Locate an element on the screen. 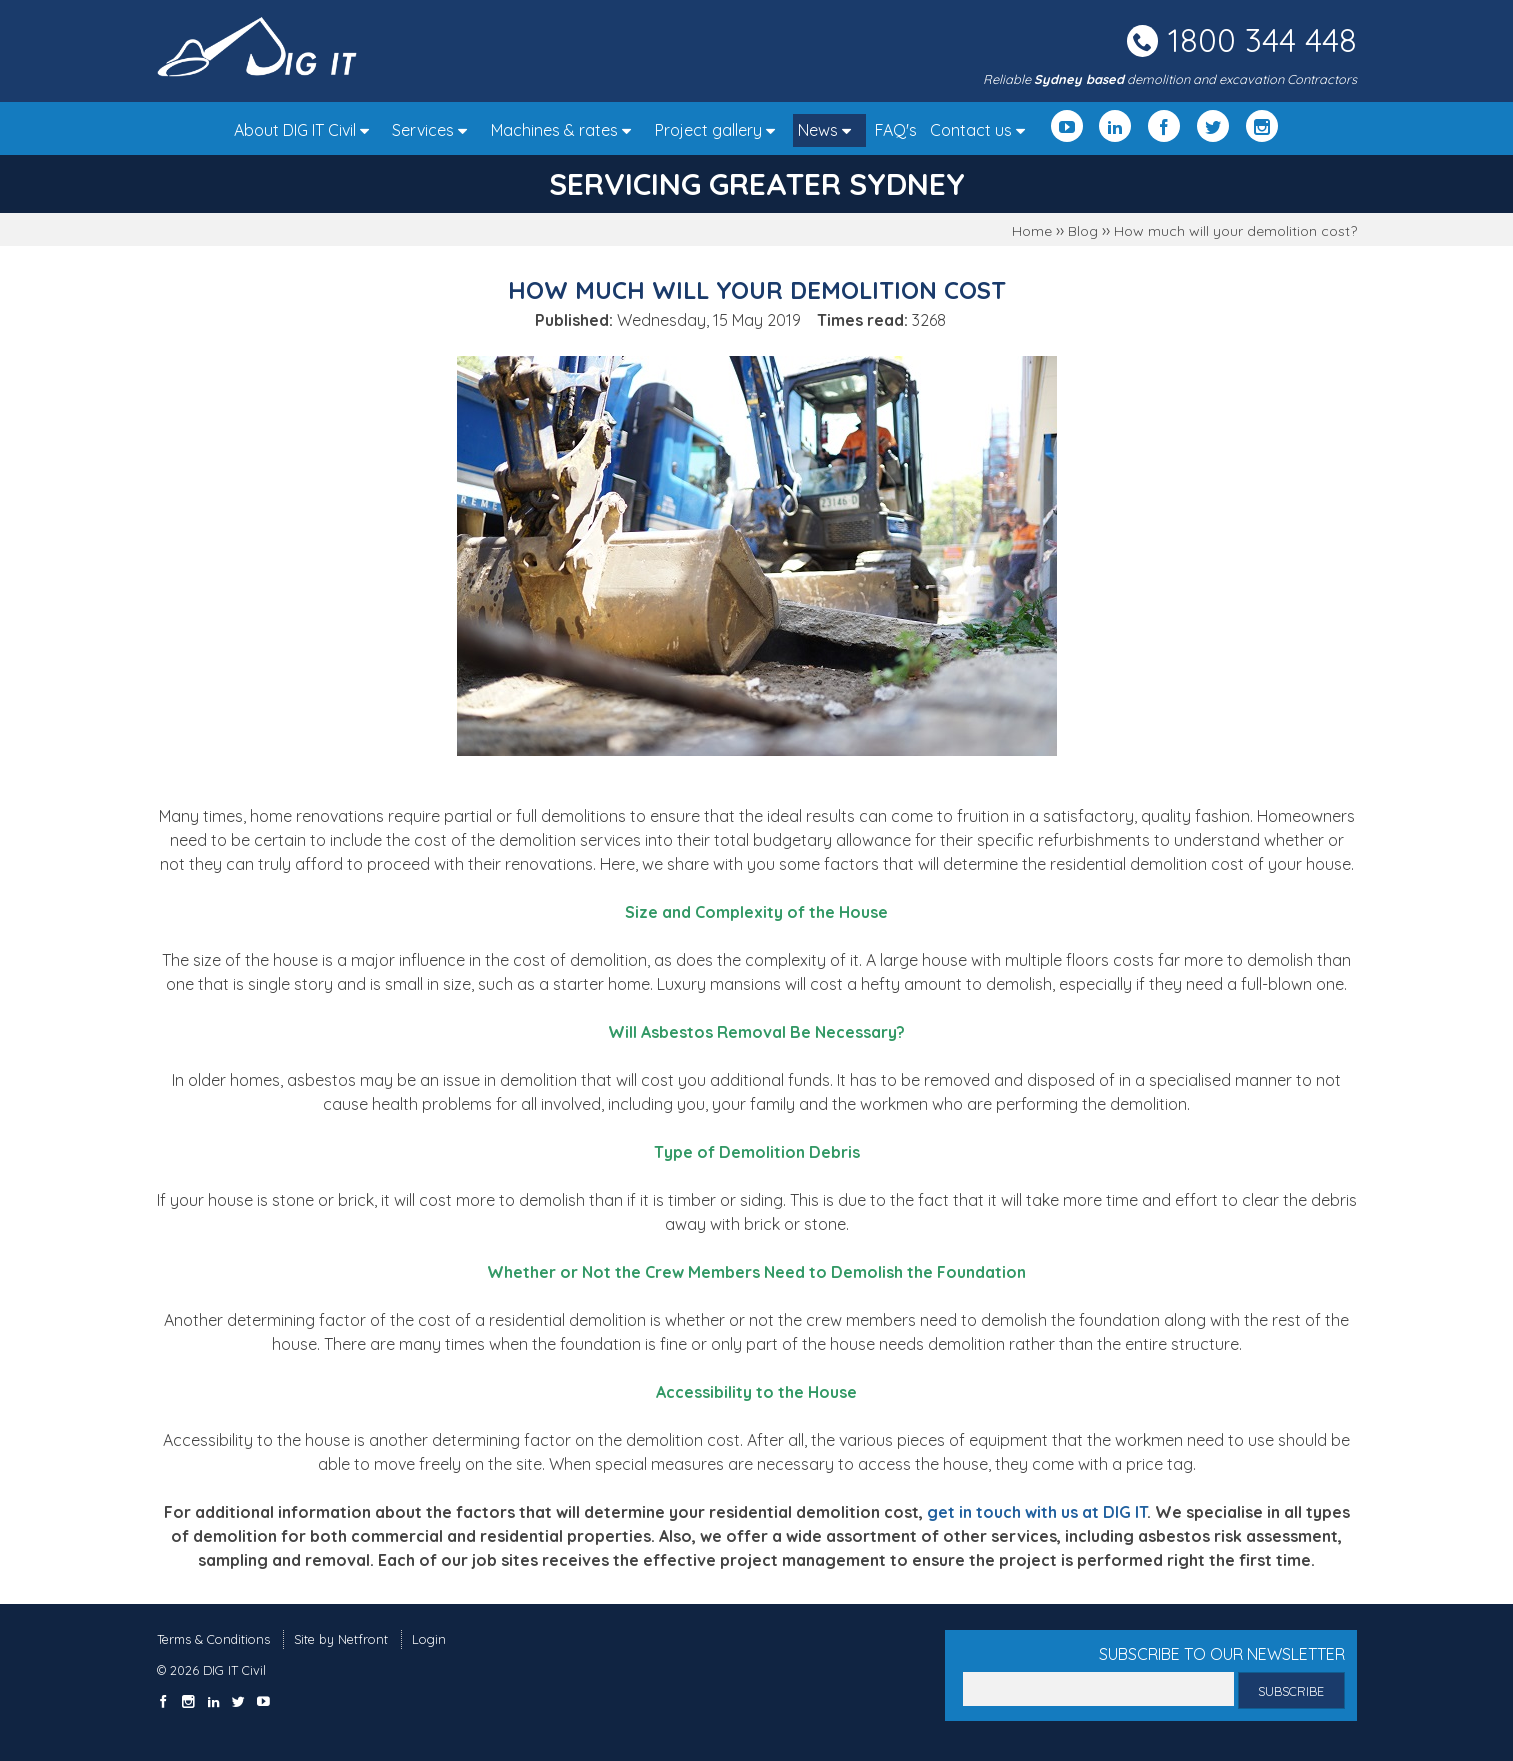  1800 344 448 is located at coordinates (1262, 40).